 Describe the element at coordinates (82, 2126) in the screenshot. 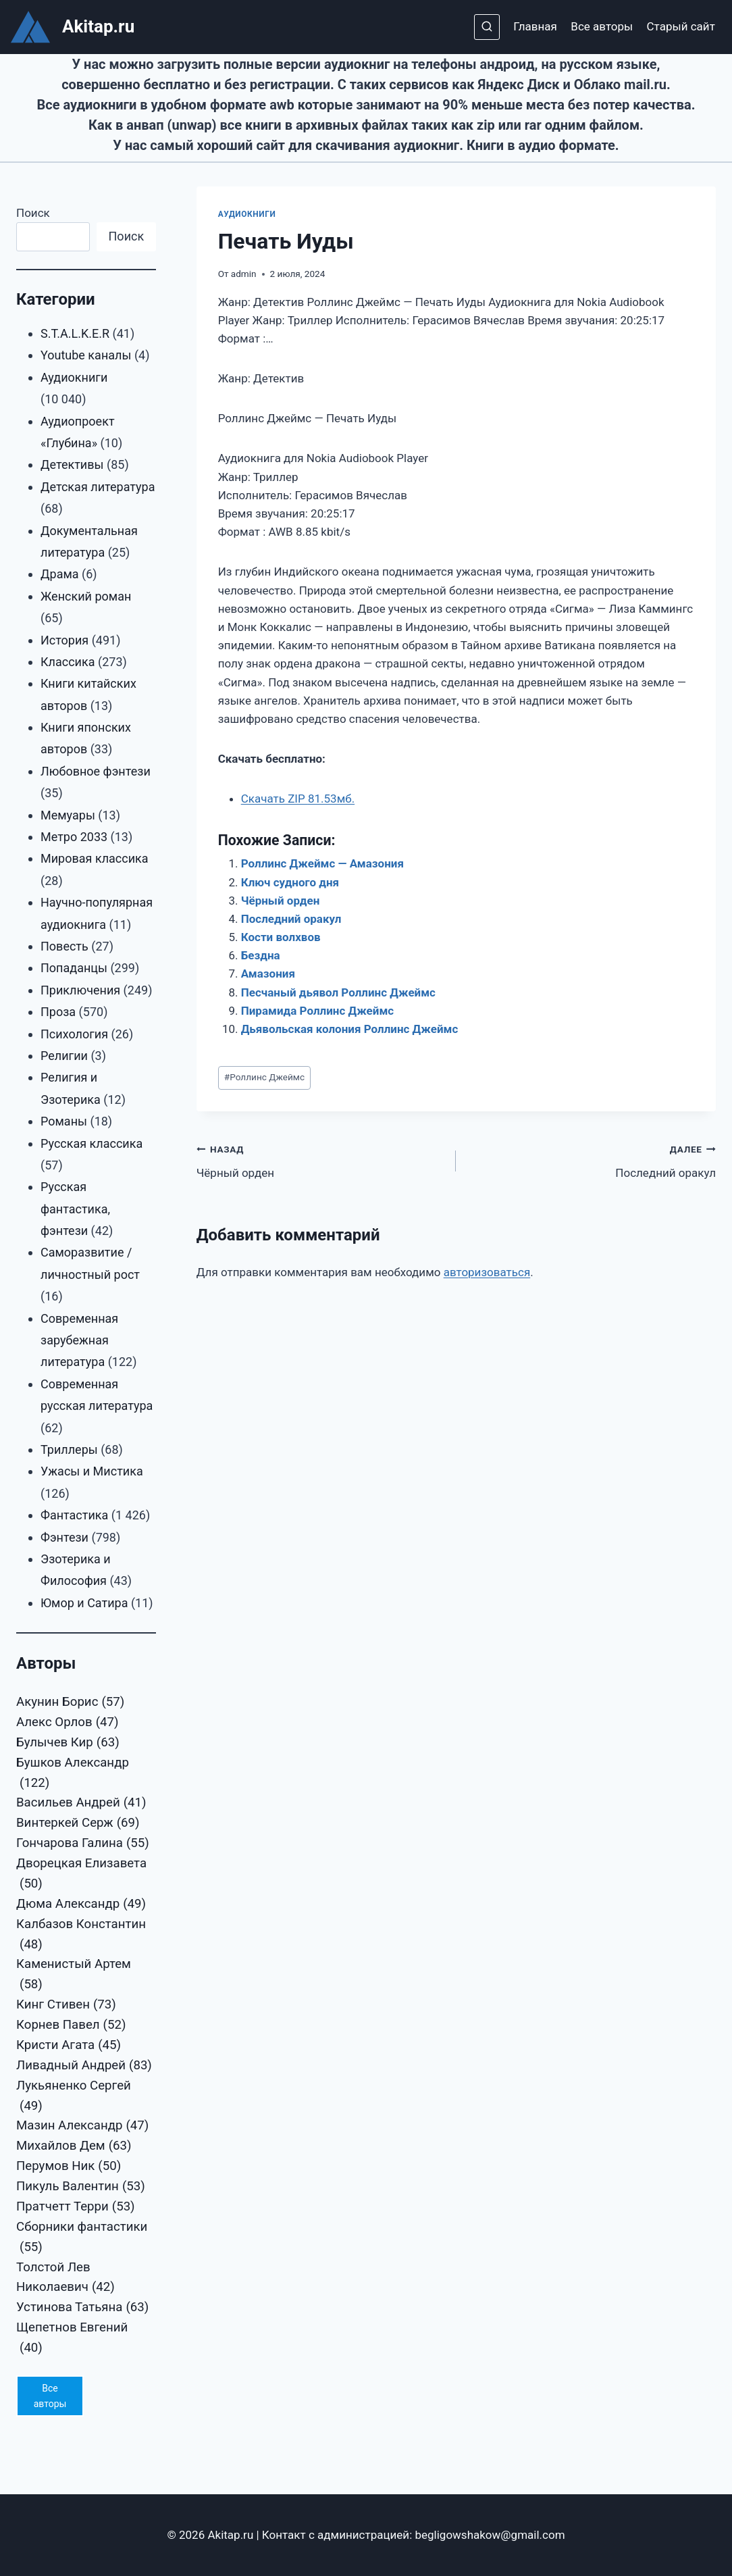

I see `Мазин Александр [Мазин Александр (47 элементов)]` at that location.